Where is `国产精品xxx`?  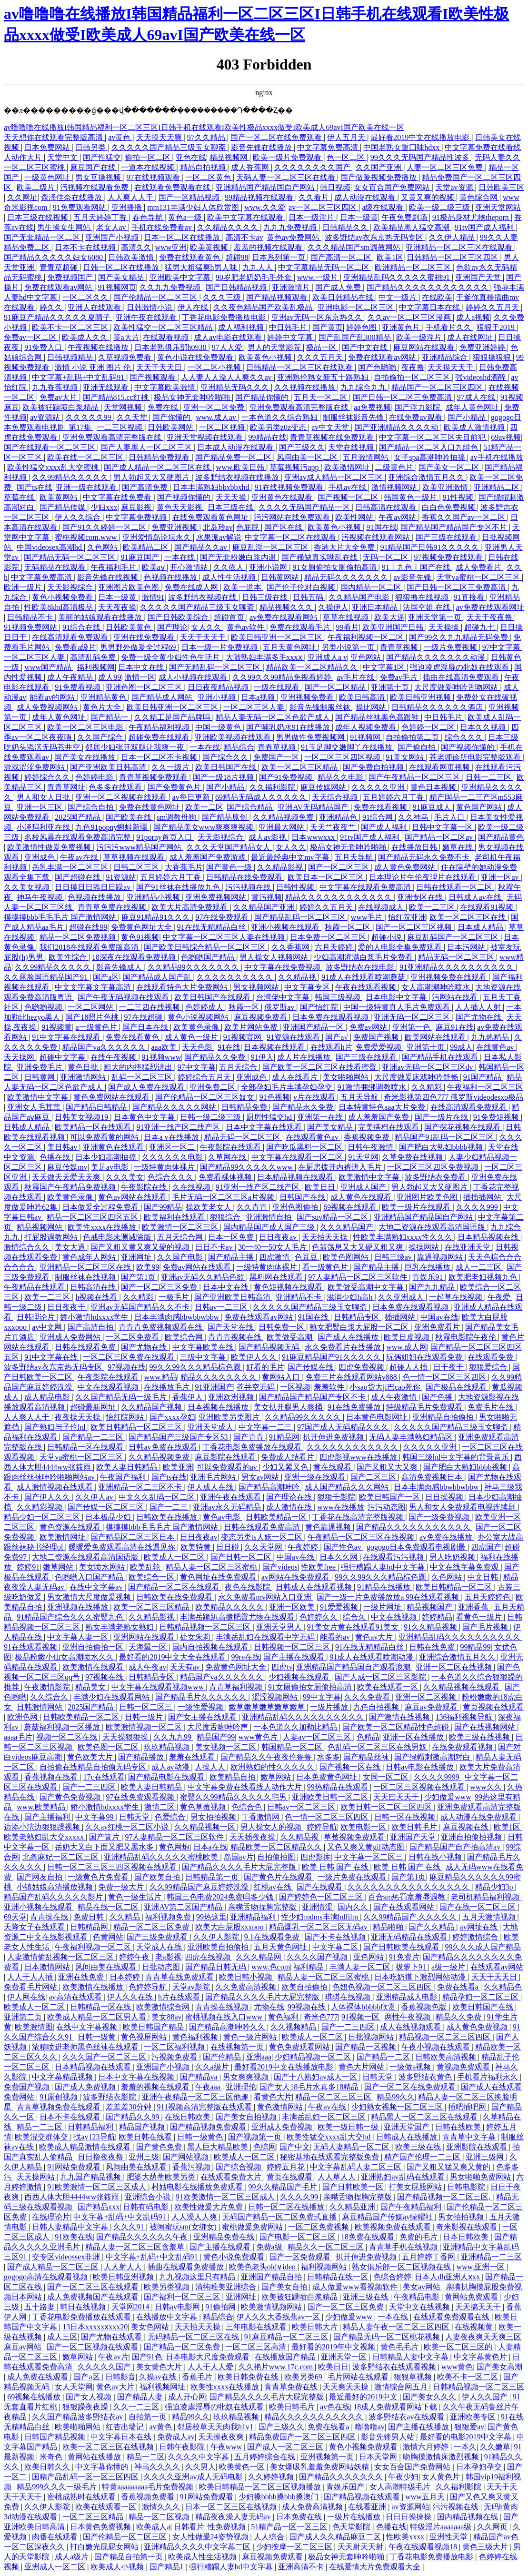 国产精品xxx is located at coordinates (99, 2207).